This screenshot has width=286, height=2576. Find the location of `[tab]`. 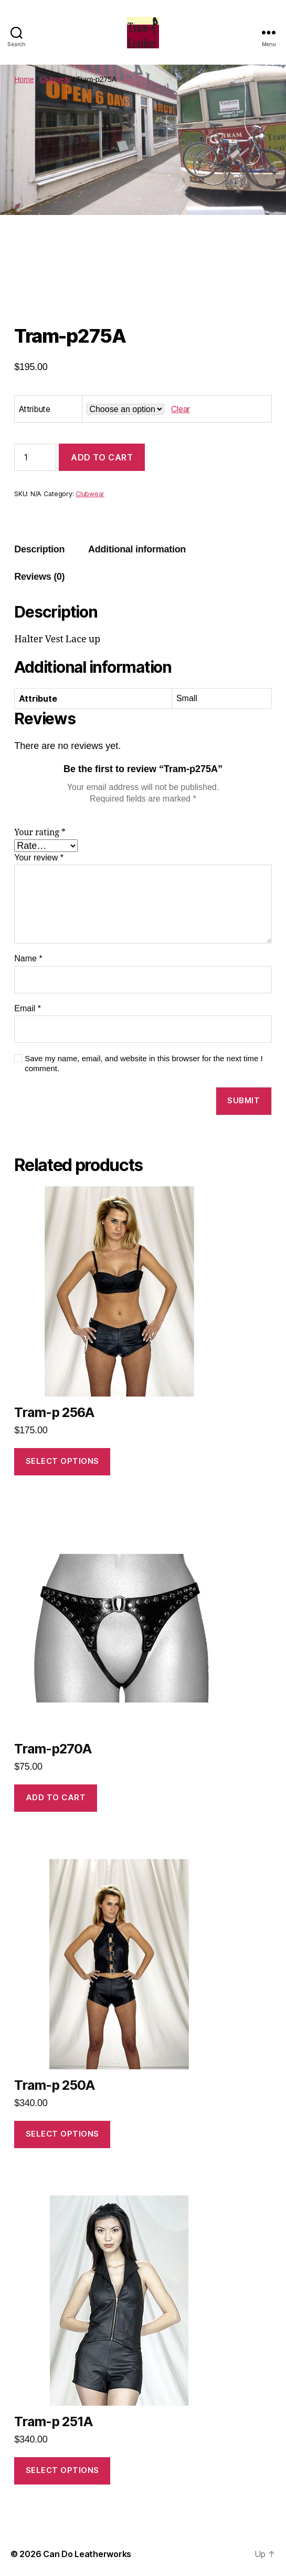

[tab] is located at coordinates (39, 549).